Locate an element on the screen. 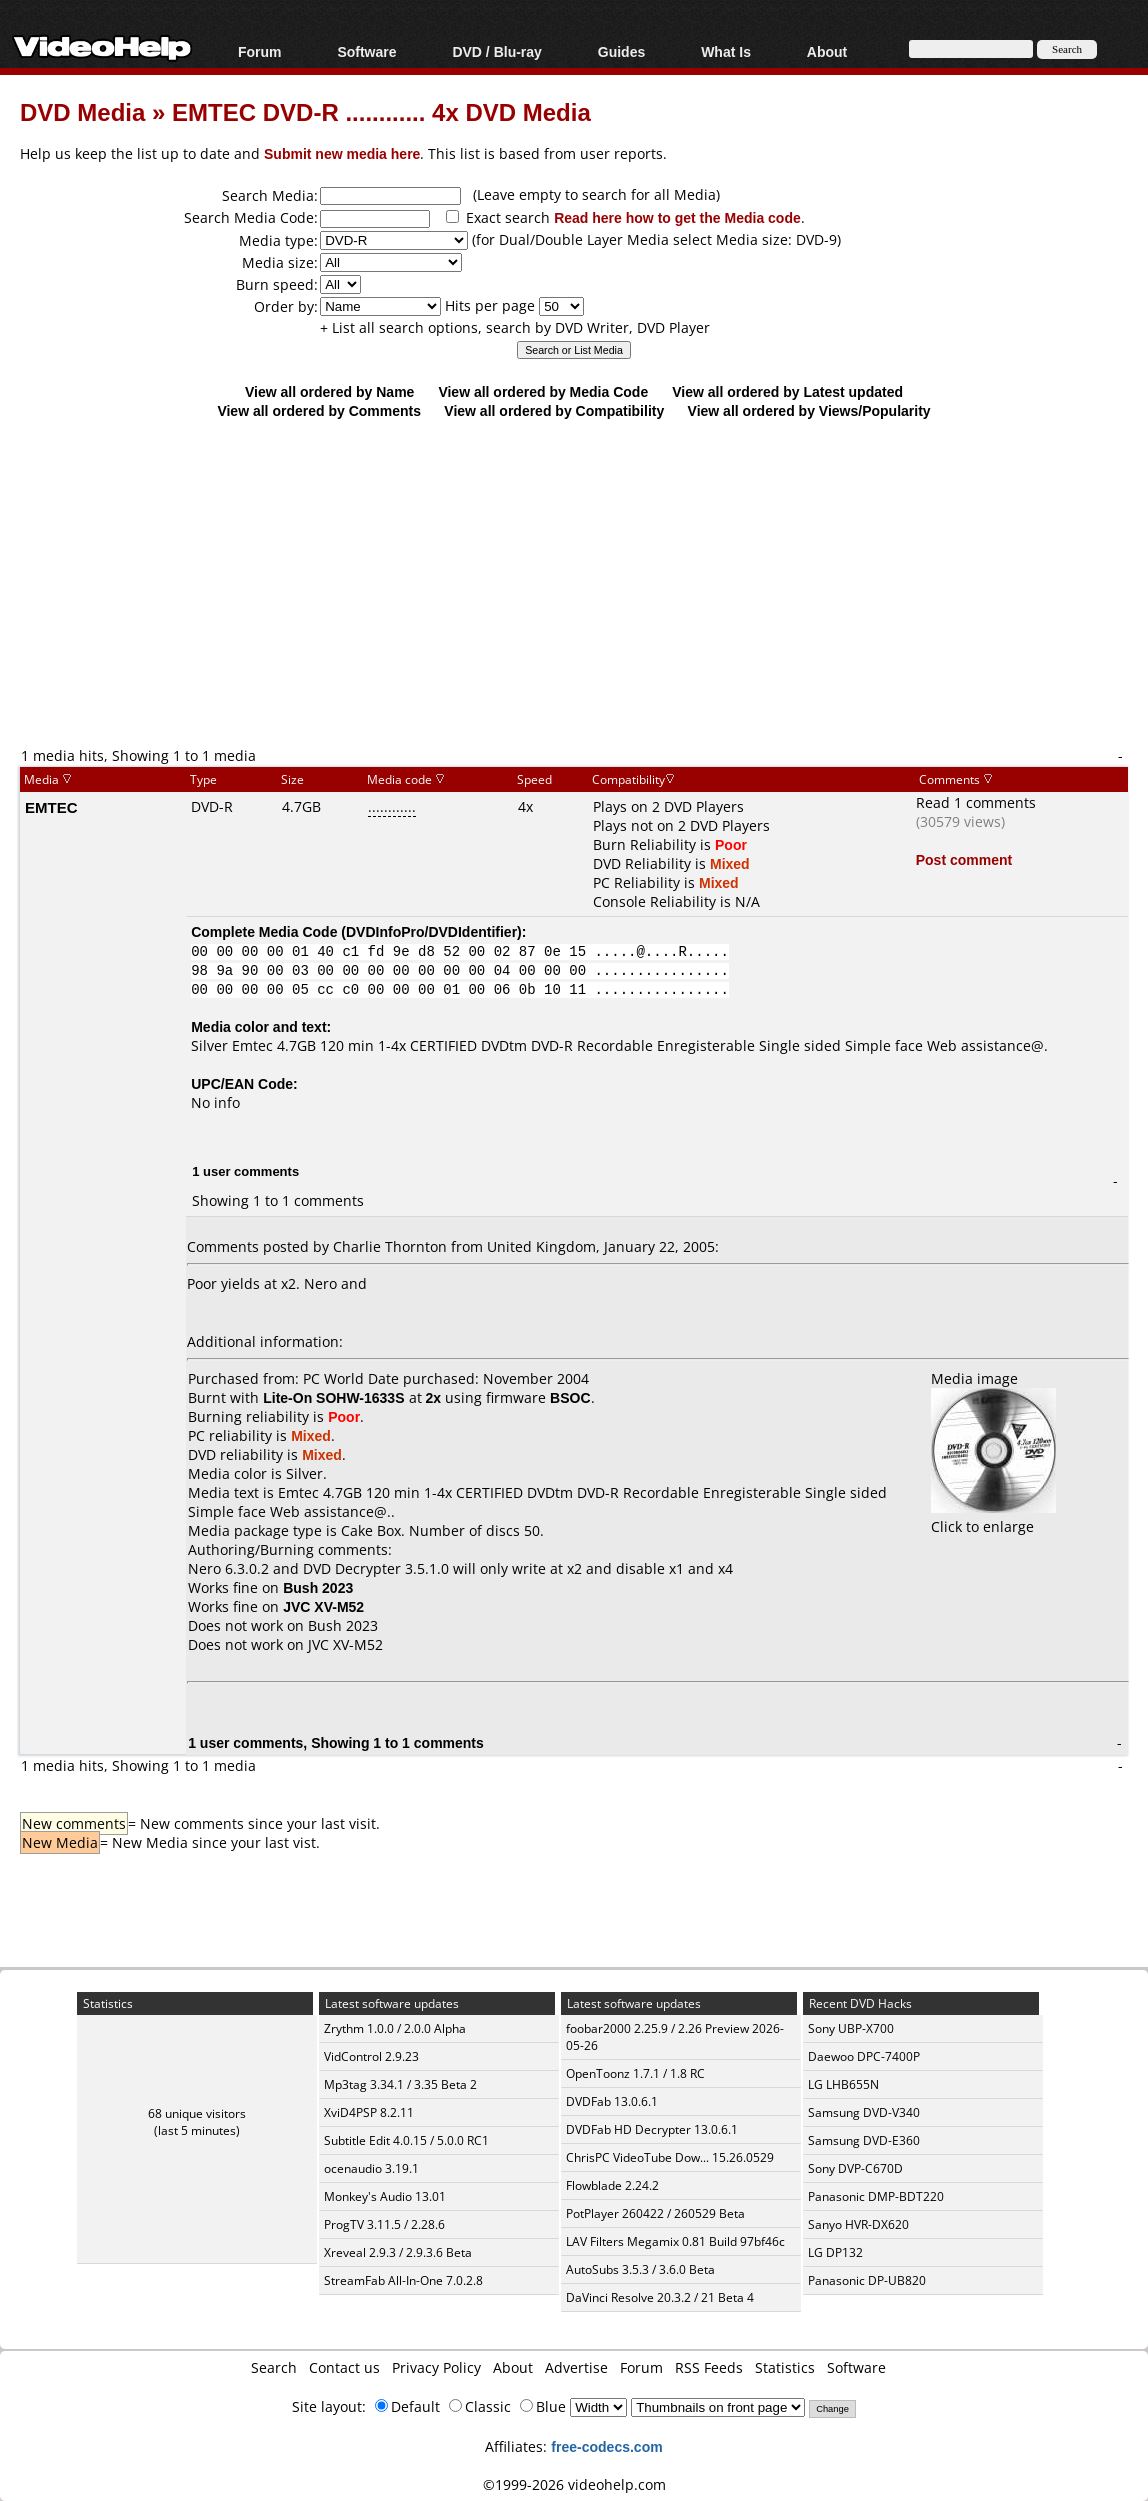 The image size is (1148, 2501). Samsung DVD-E360 is located at coordinates (864, 2140).